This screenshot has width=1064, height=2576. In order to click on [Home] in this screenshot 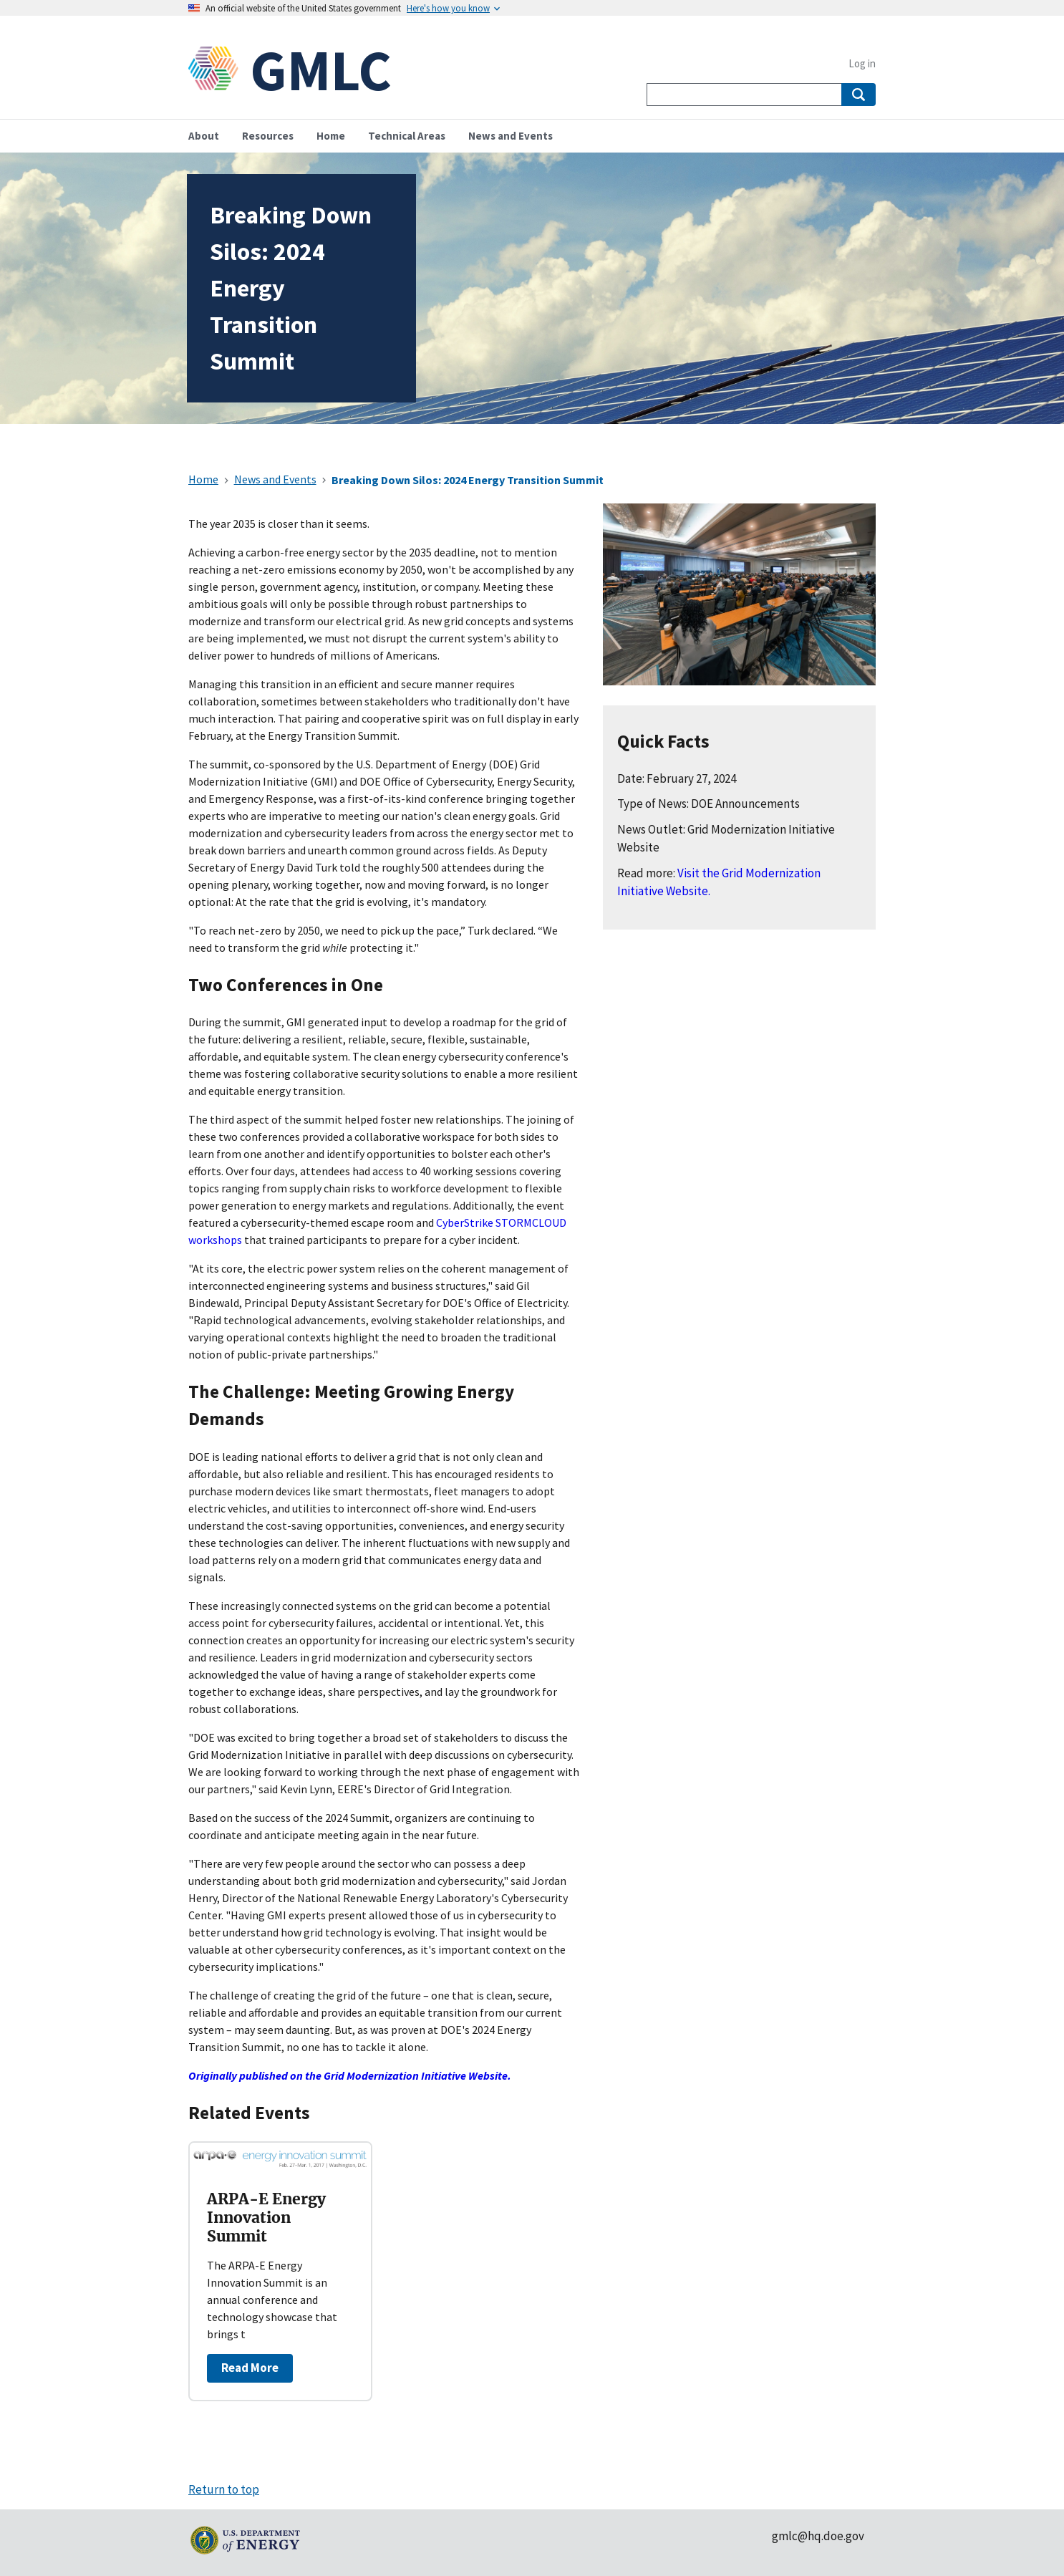, I will do `click(219, 70)`.